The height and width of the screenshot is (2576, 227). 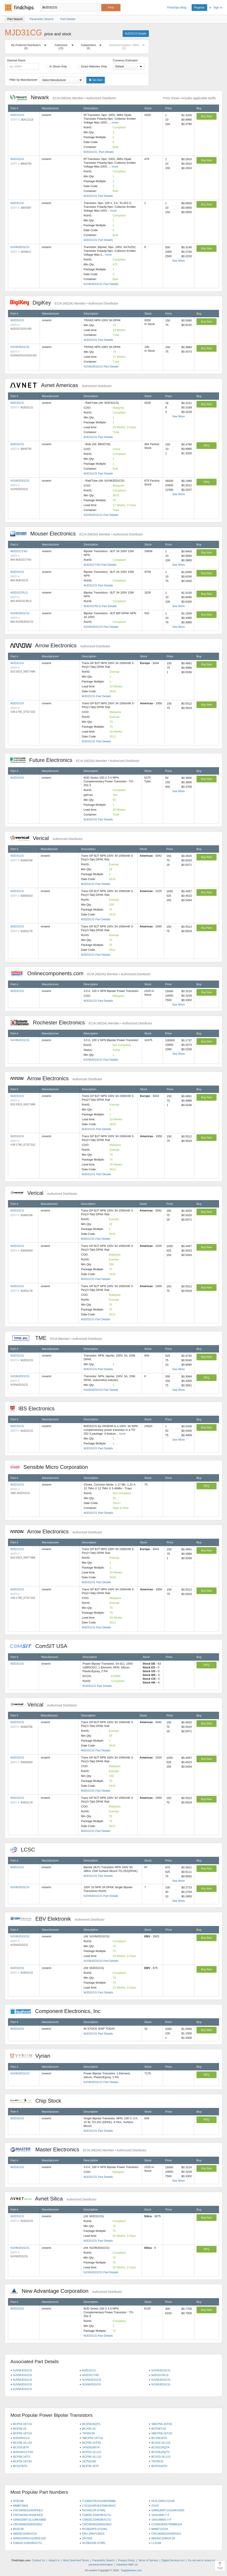 I want to click on BCP56-16, so click(x=19, y=2428).